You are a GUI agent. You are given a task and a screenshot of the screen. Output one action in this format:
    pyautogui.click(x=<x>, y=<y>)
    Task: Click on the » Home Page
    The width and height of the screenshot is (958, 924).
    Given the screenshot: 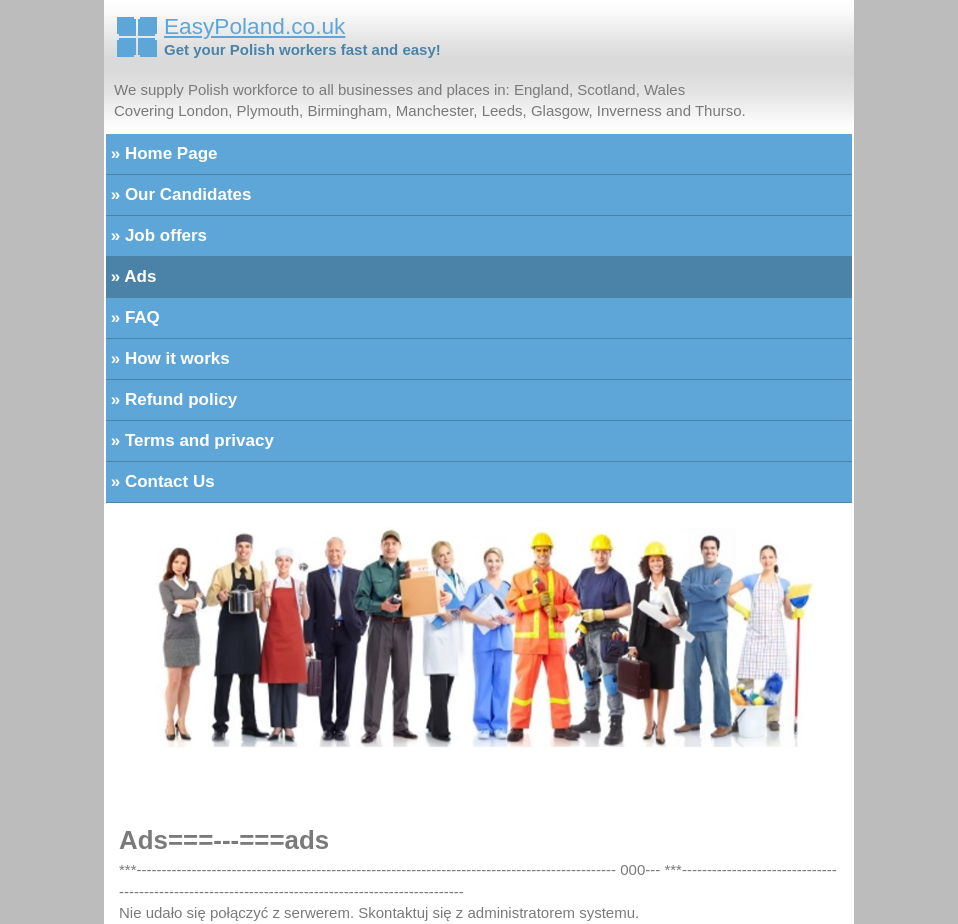 What is the action you would take?
    pyautogui.click(x=162, y=153)
    